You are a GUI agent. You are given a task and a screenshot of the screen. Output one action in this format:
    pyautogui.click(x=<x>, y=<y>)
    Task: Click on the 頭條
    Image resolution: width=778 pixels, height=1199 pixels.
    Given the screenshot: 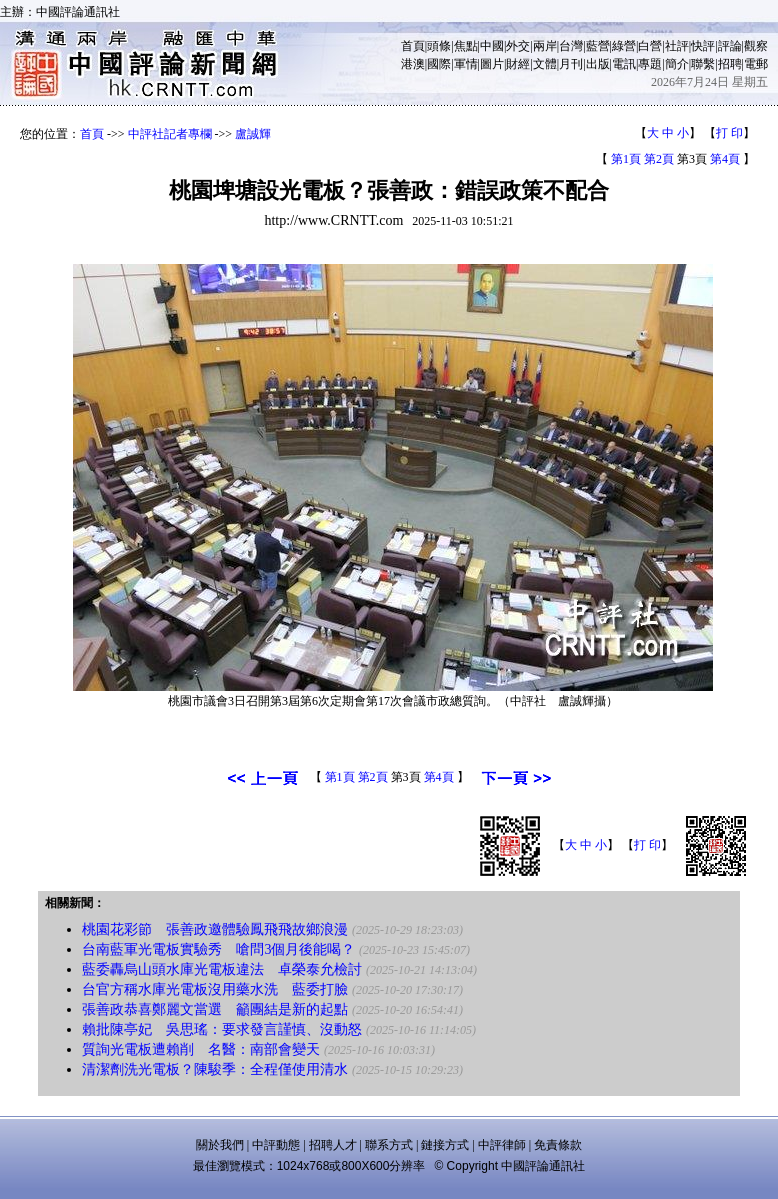 What is the action you would take?
    pyautogui.click(x=439, y=46)
    